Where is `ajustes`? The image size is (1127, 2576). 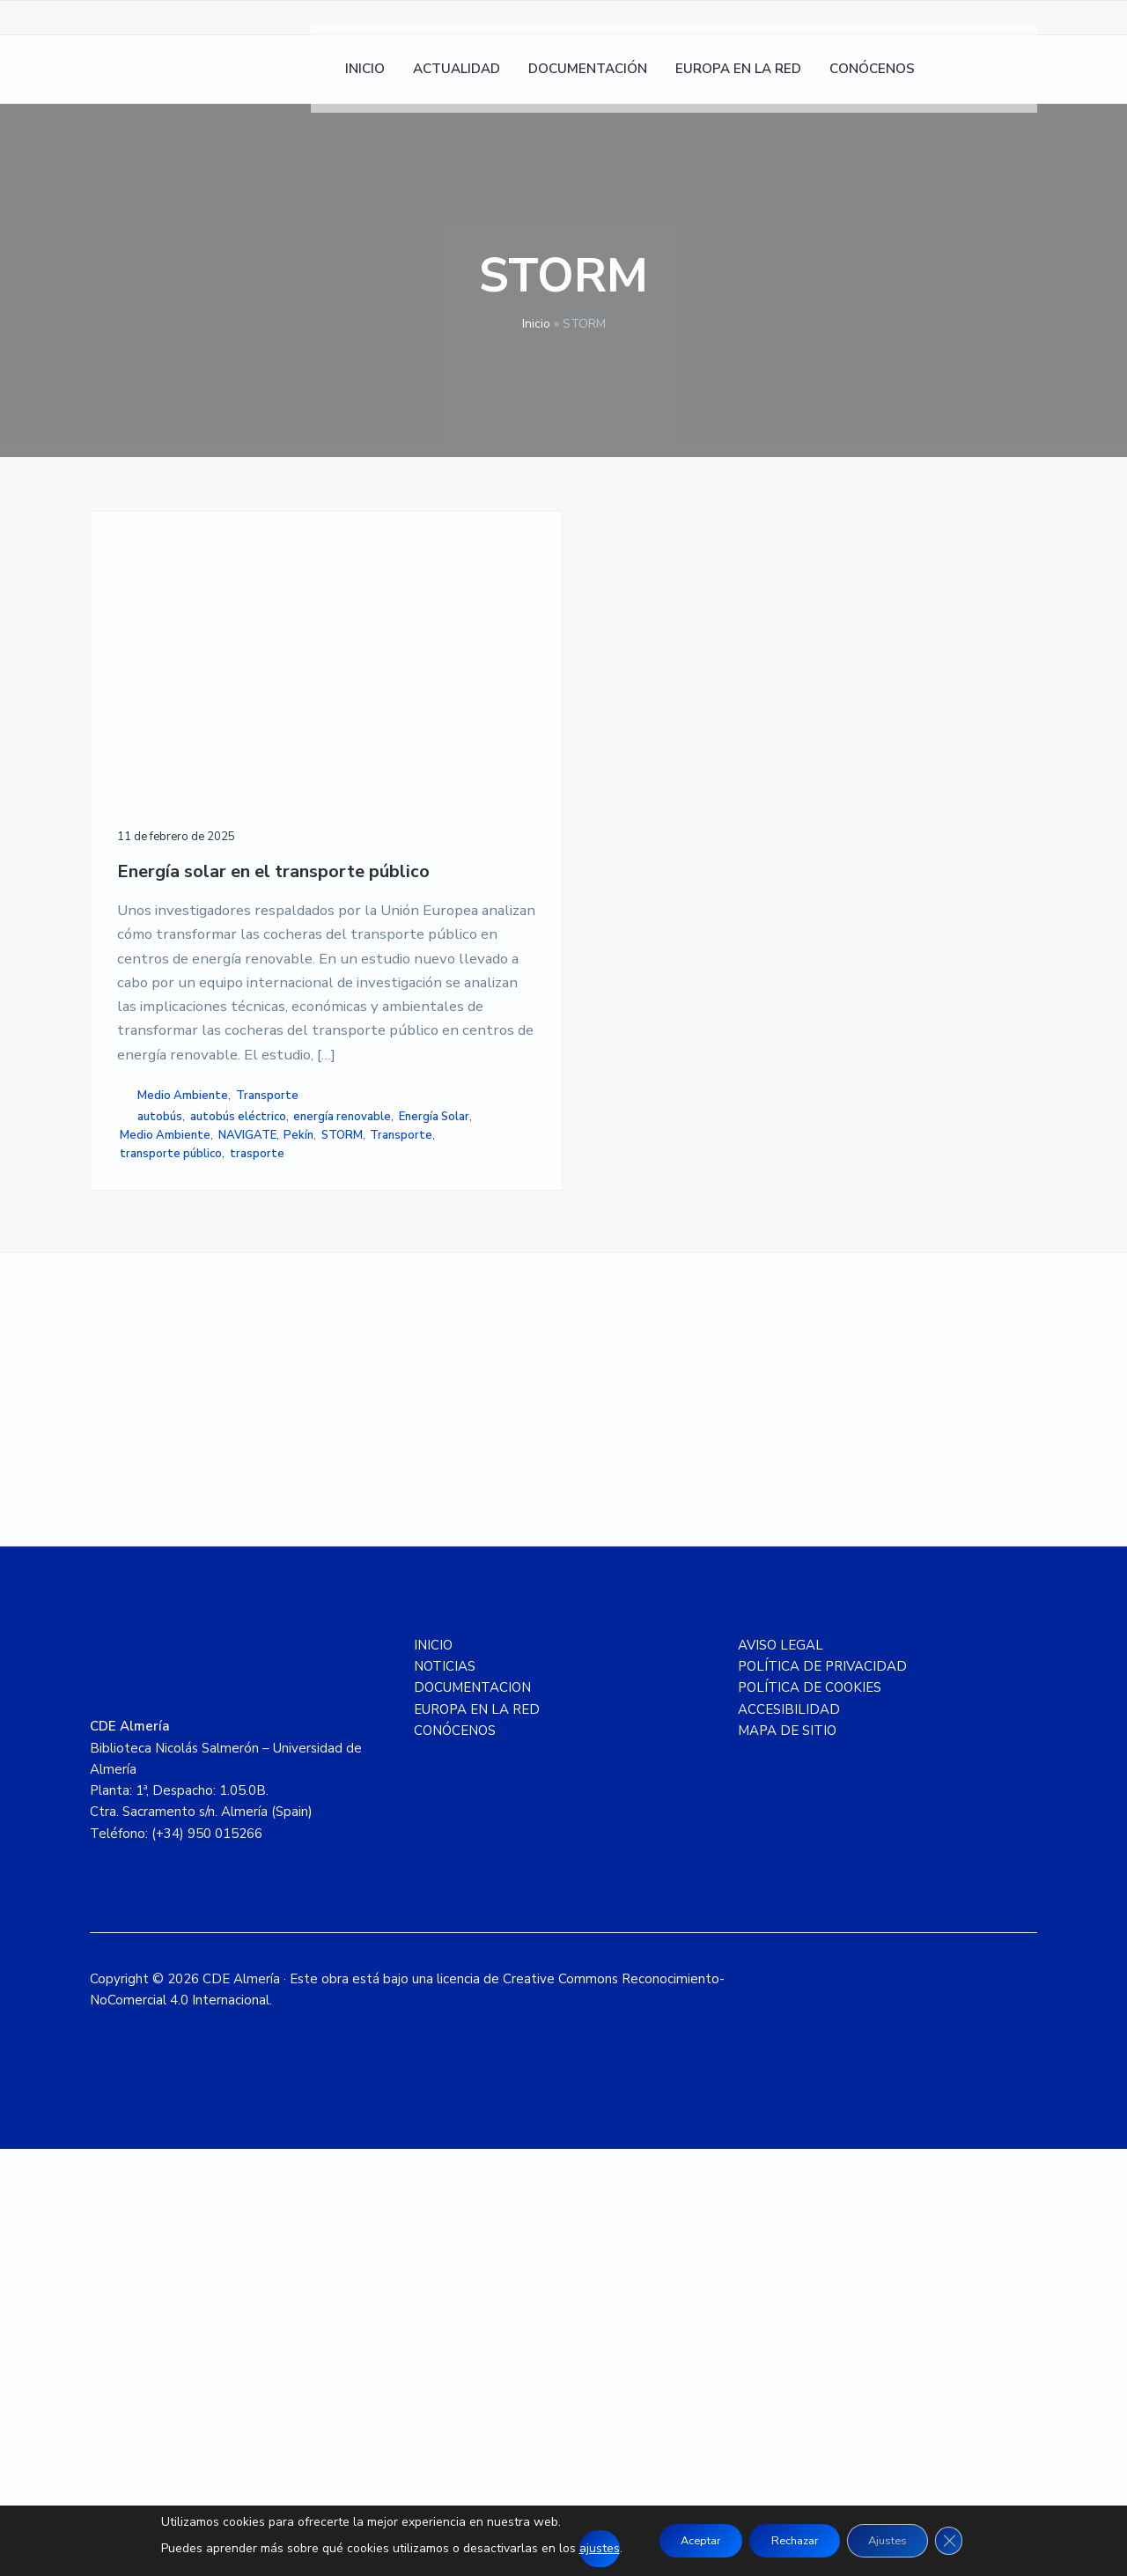
ajustes is located at coordinates (575, 2548).